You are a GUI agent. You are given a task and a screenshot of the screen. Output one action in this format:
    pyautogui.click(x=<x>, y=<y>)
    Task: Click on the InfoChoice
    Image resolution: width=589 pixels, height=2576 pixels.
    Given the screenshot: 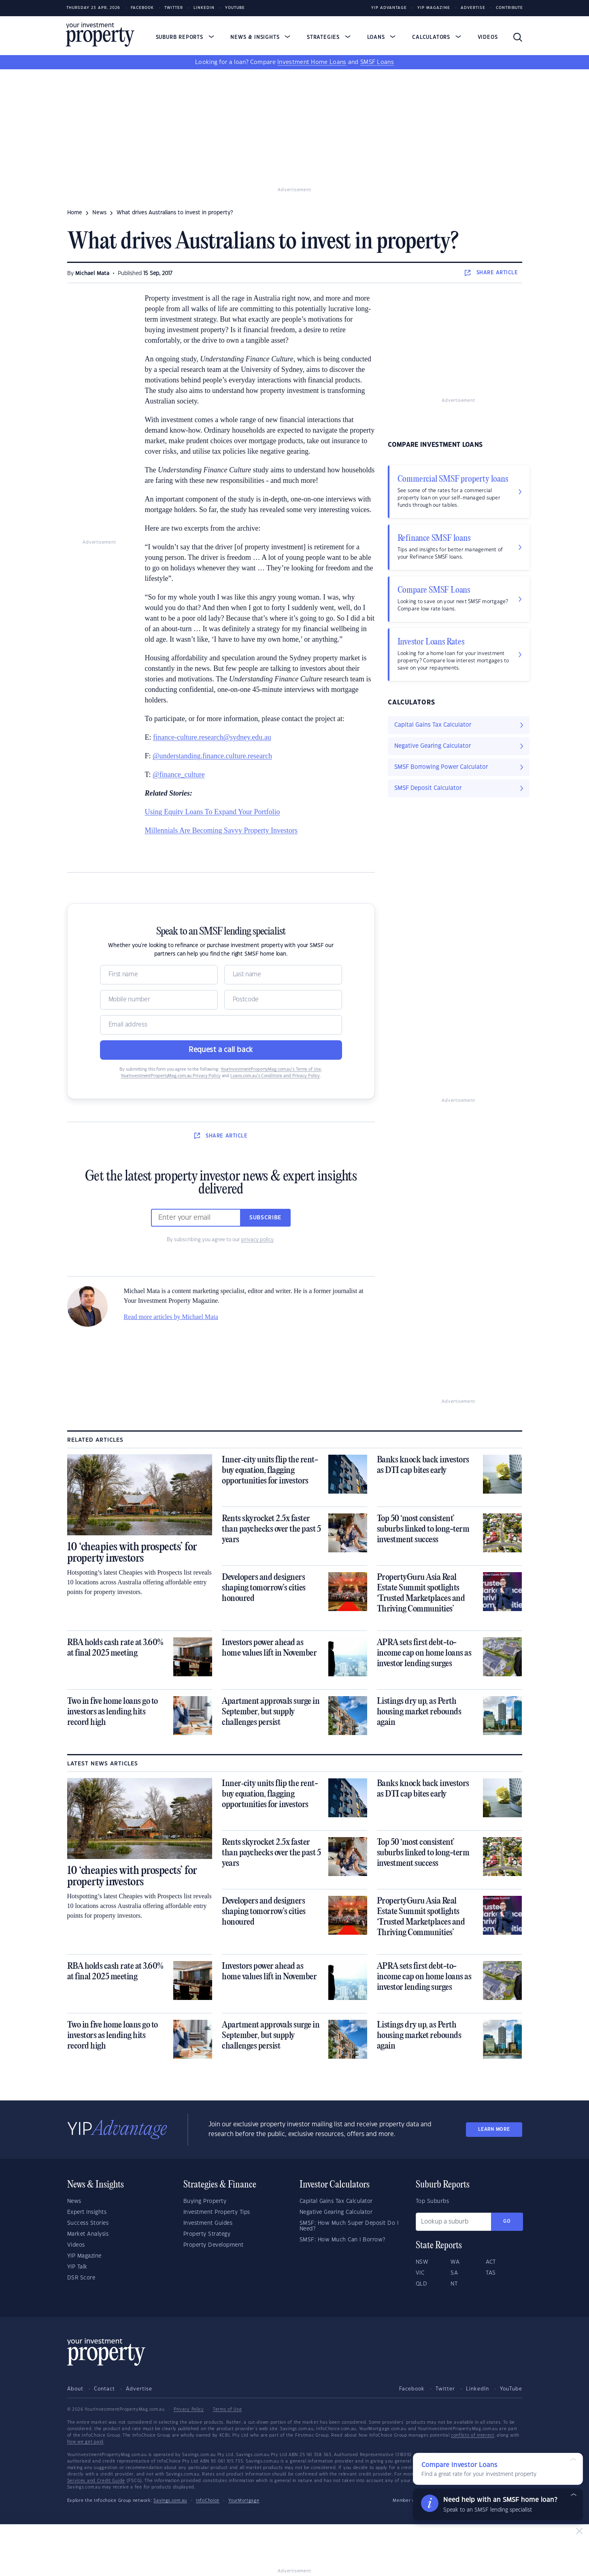 What is the action you would take?
    pyautogui.click(x=207, y=2501)
    